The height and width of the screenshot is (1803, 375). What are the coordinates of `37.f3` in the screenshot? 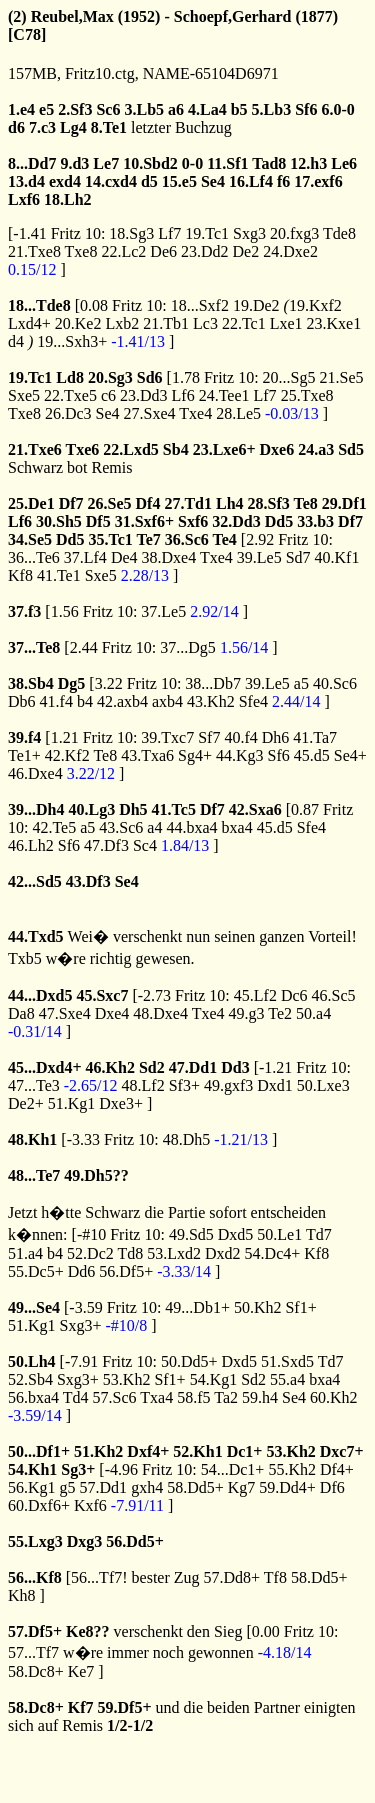 It's located at (24, 611).